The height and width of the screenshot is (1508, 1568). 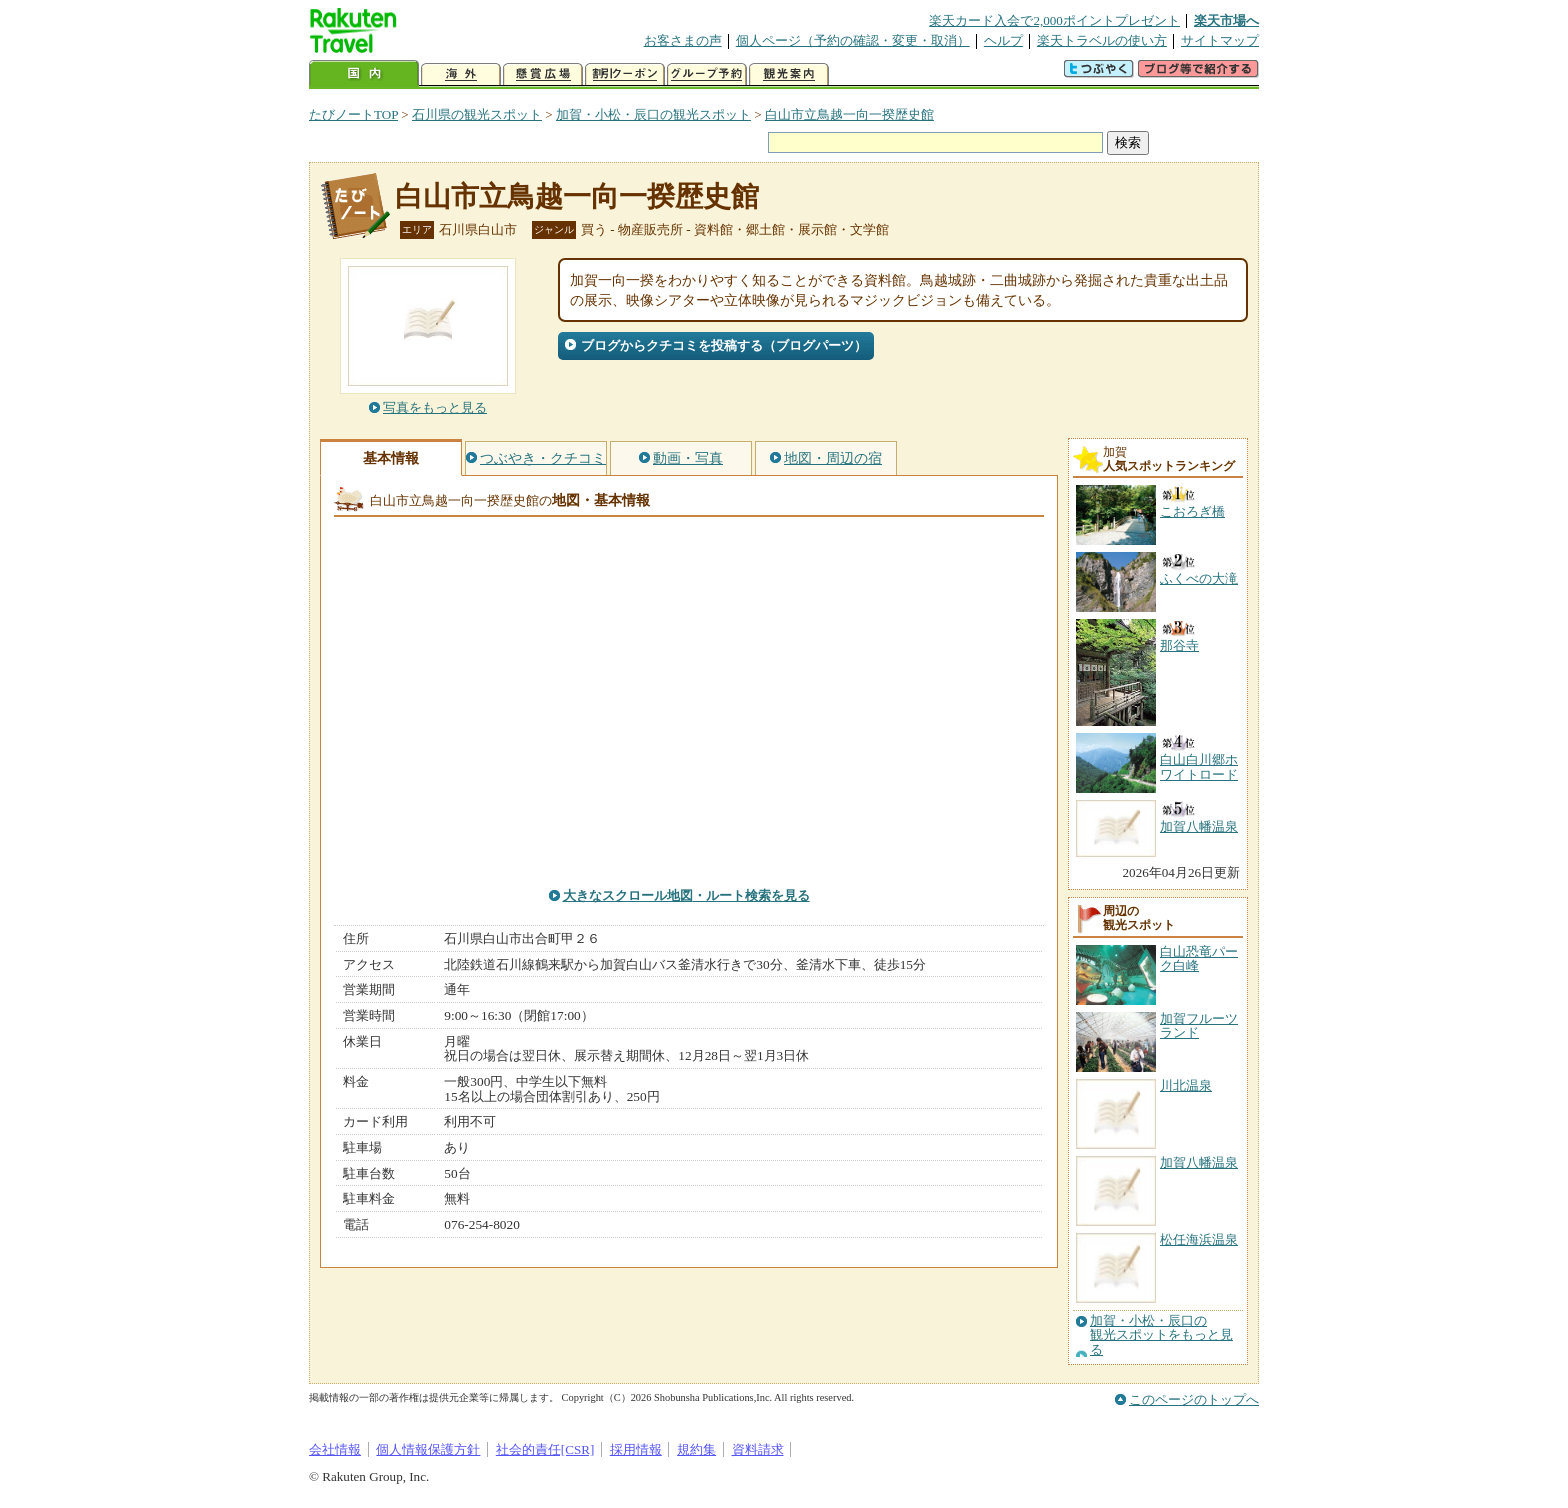 I want to click on 資料請求, so click(x=758, y=1449).